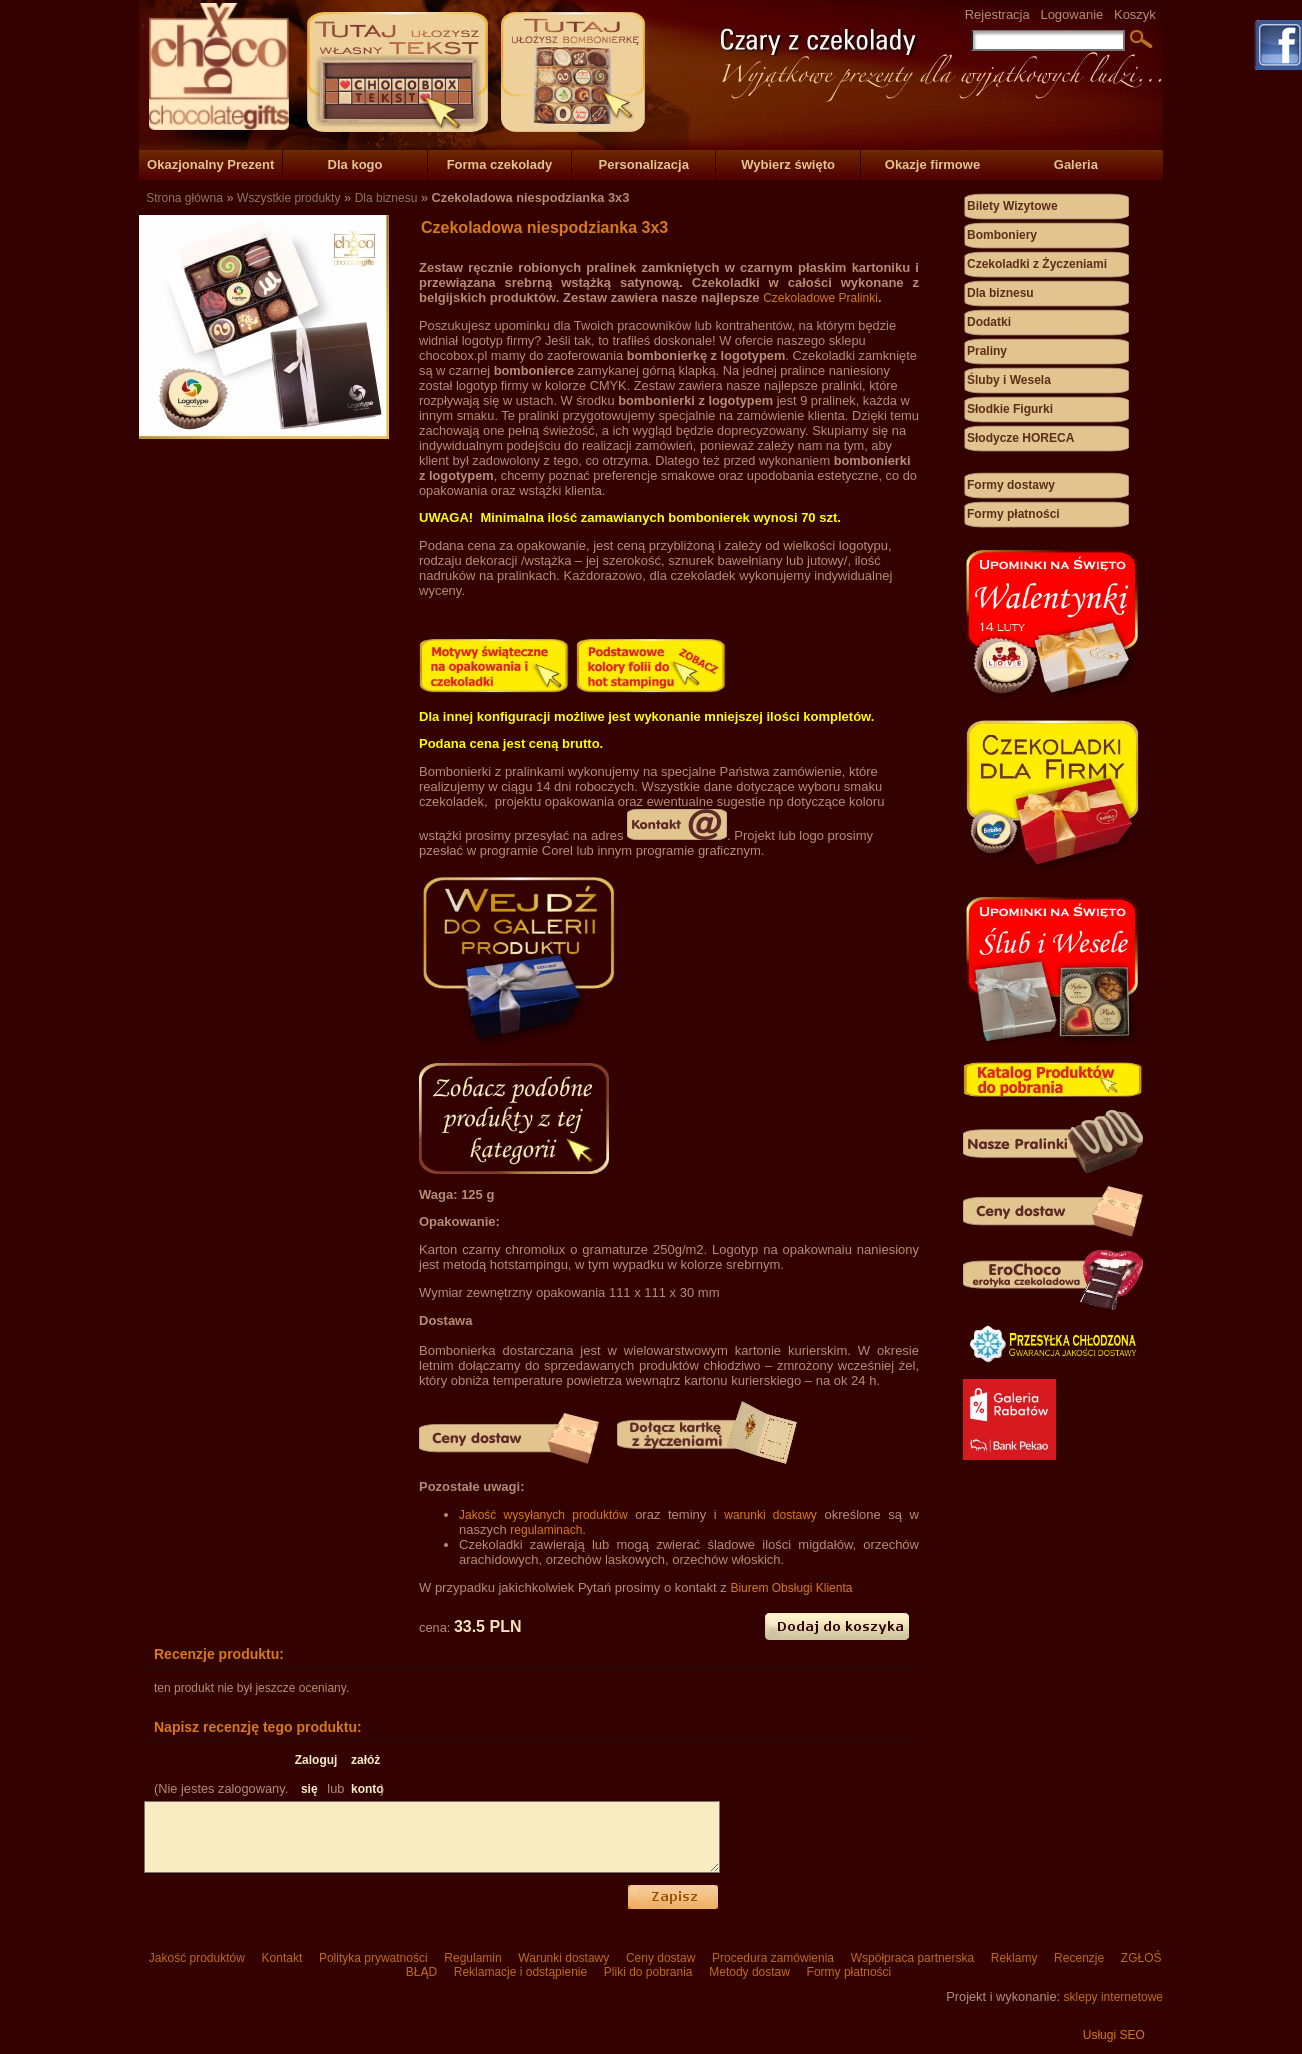  What do you see at coordinates (1011, 485) in the screenshot?
I see `Formy dostawy` at bounding box center [1011, 485].